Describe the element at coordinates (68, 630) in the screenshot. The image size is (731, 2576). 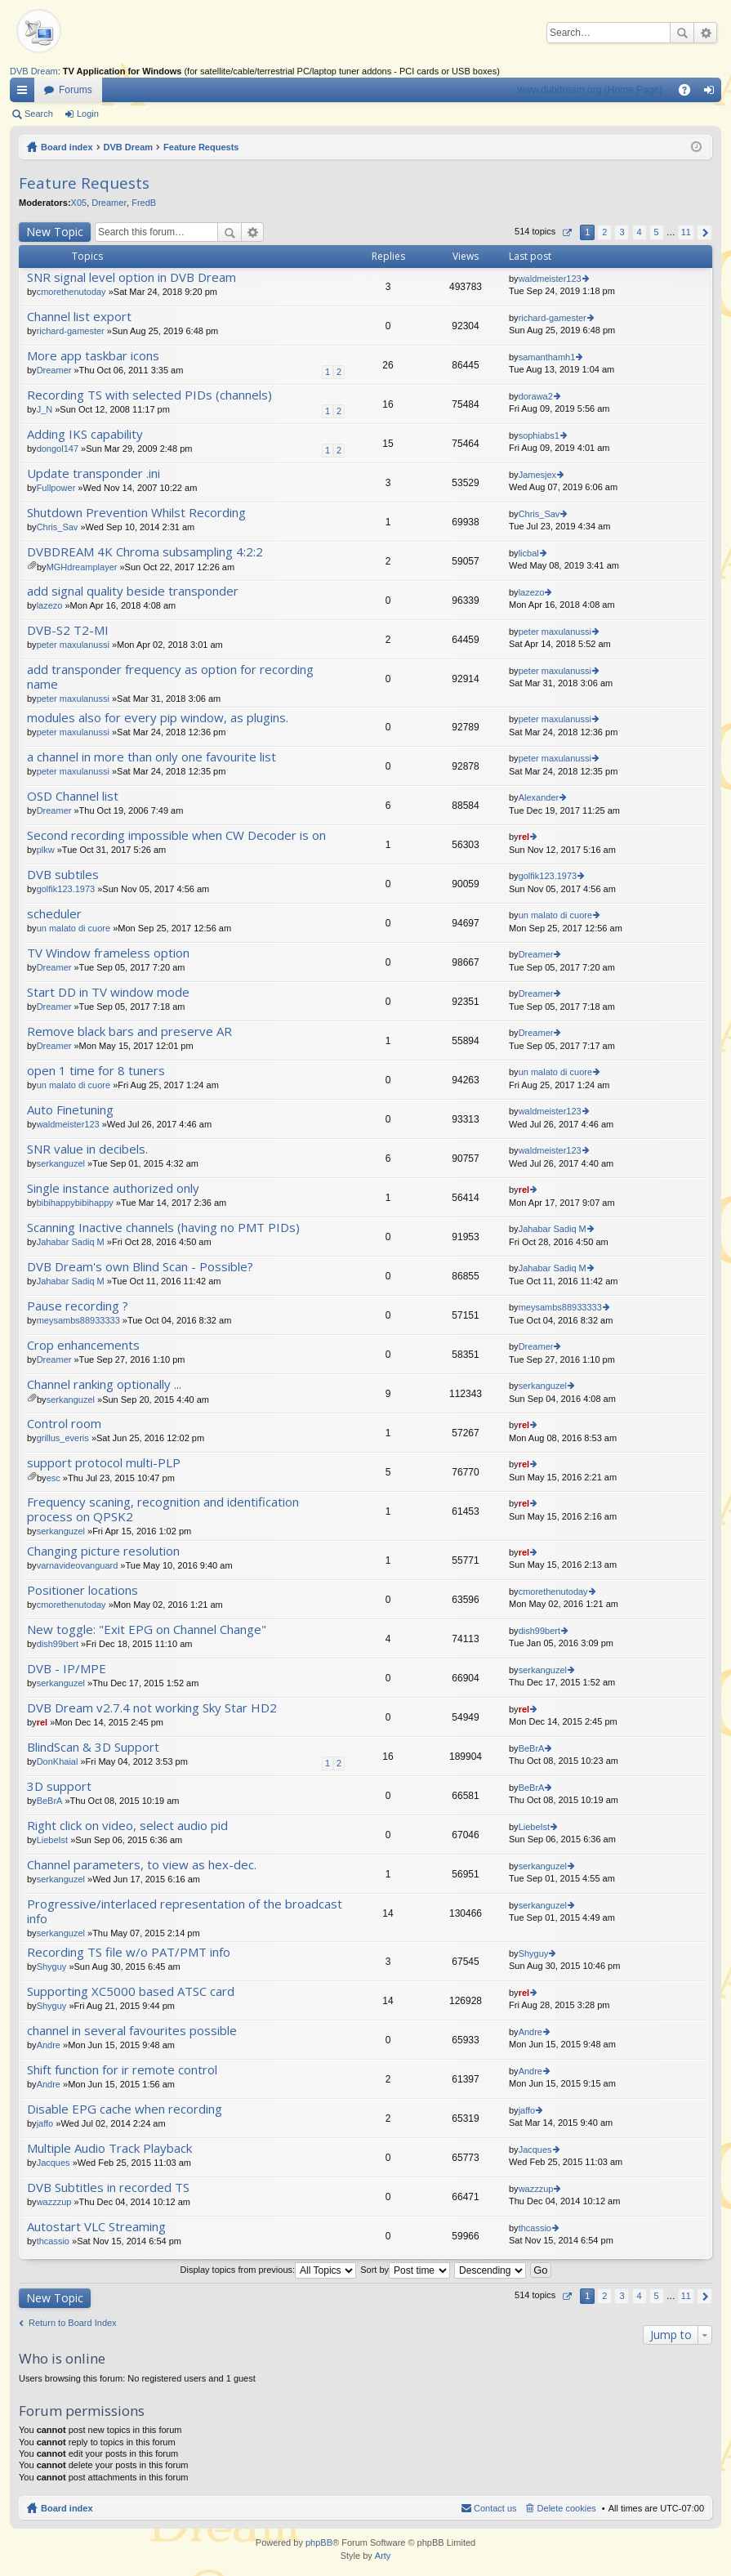
I see `DVB-S2 T2-MI` at that location.